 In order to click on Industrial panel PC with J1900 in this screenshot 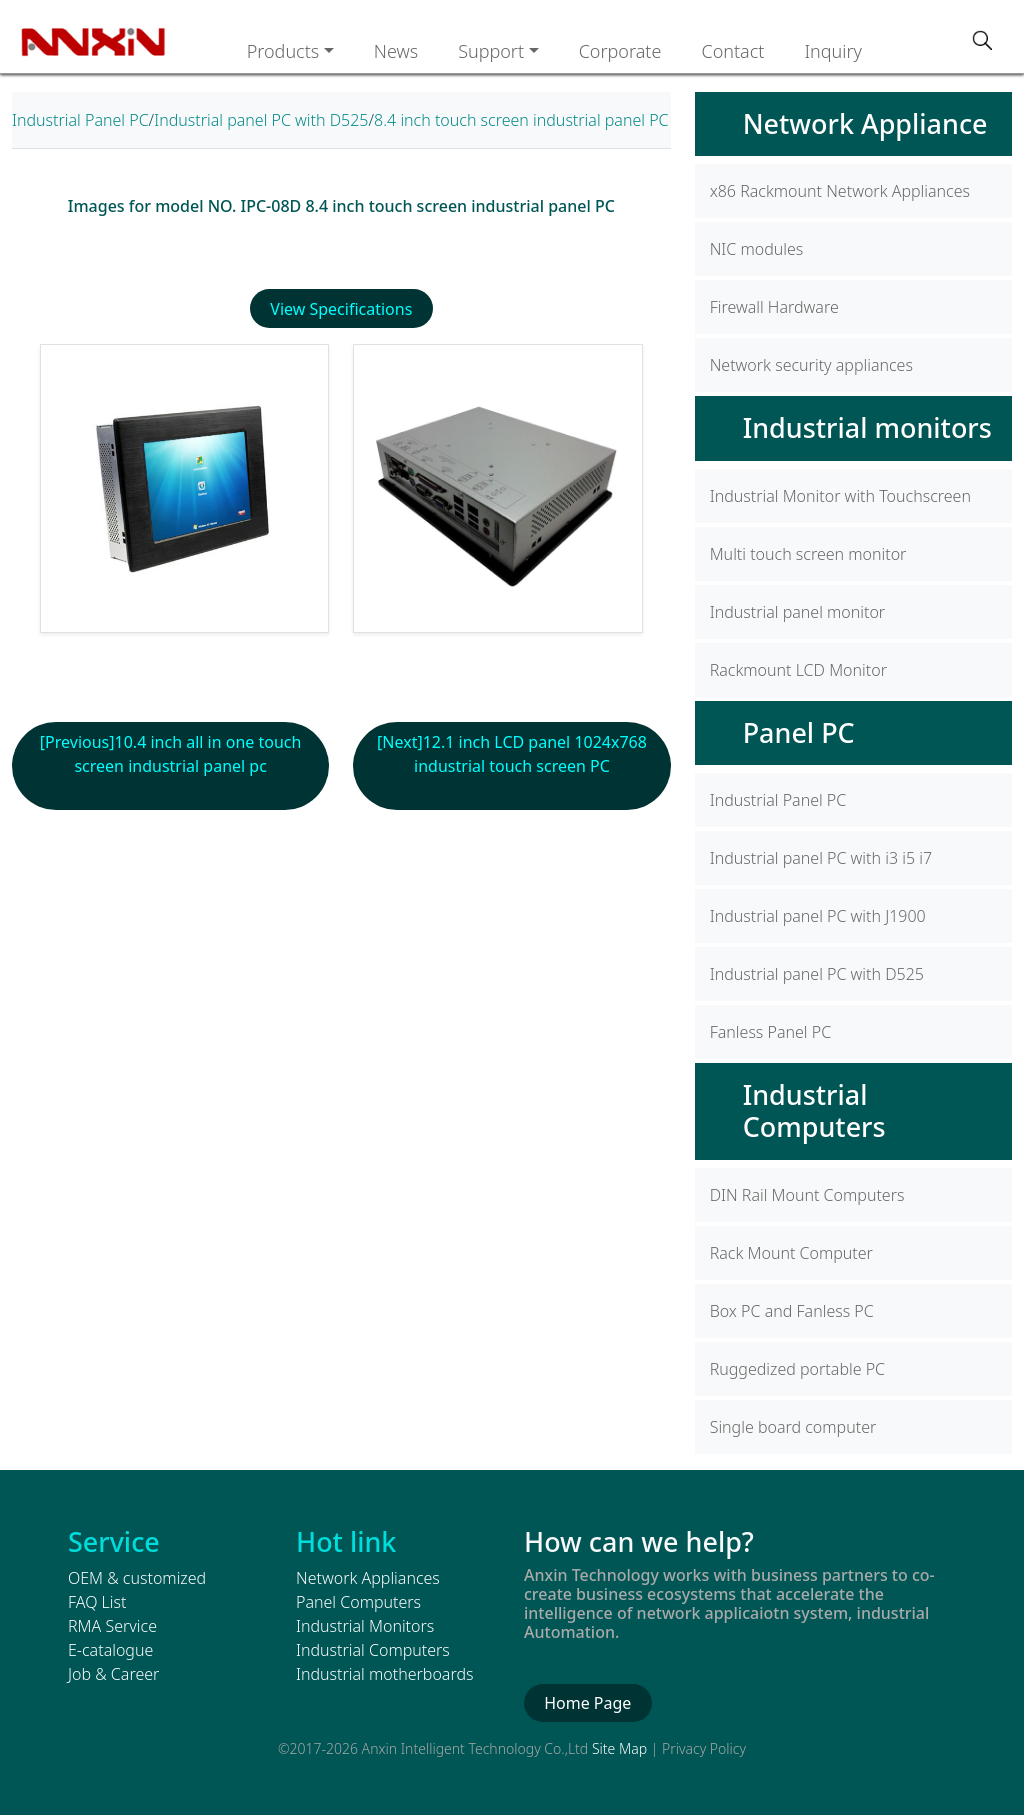, I will do `click(818, 916)`.